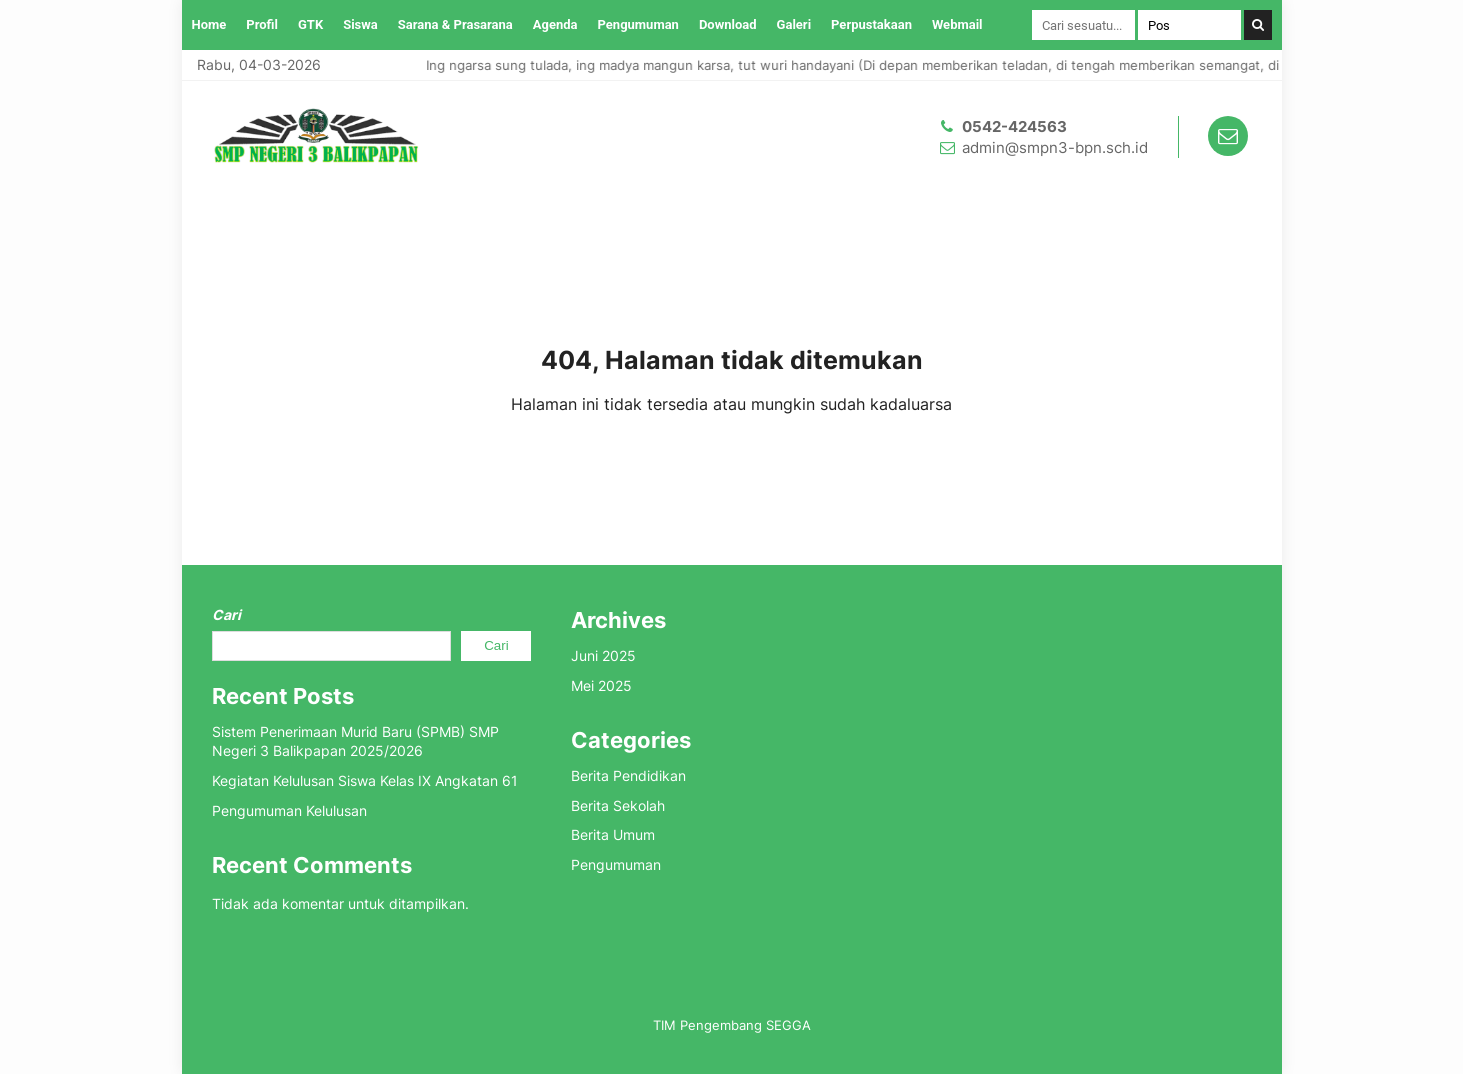 The image size is (1463, 1074). I want to click on Download, so click(728, 24).